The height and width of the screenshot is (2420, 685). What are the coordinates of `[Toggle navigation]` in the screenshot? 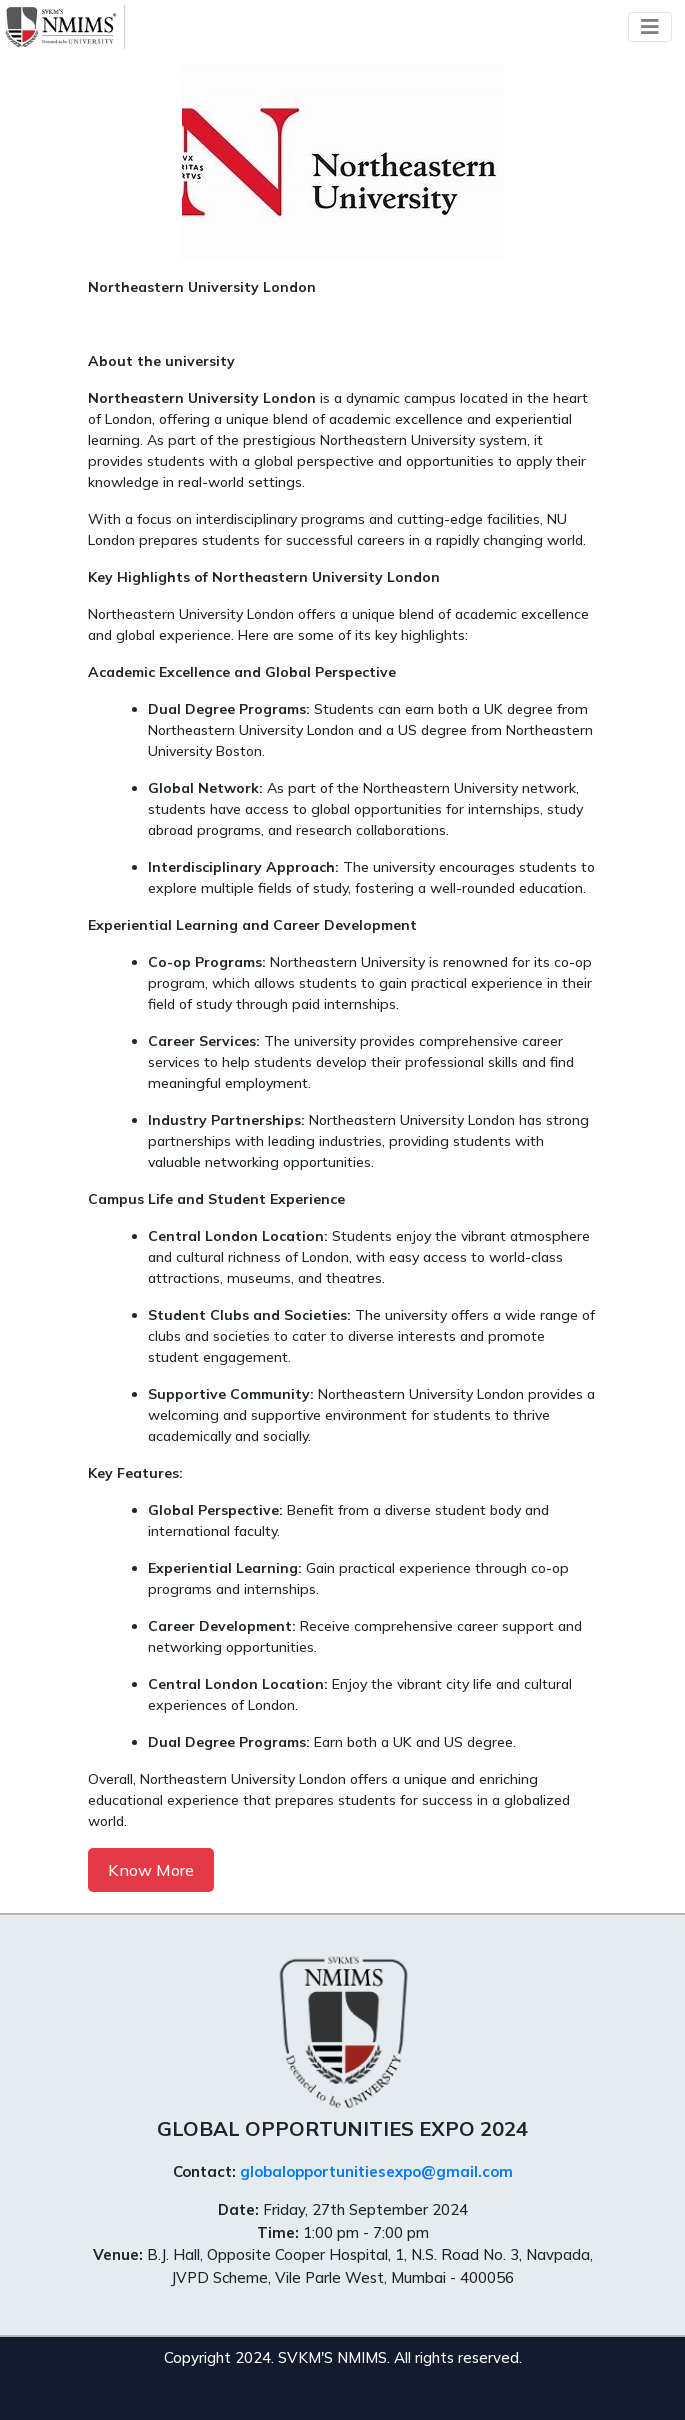 It's located at (650, 27).